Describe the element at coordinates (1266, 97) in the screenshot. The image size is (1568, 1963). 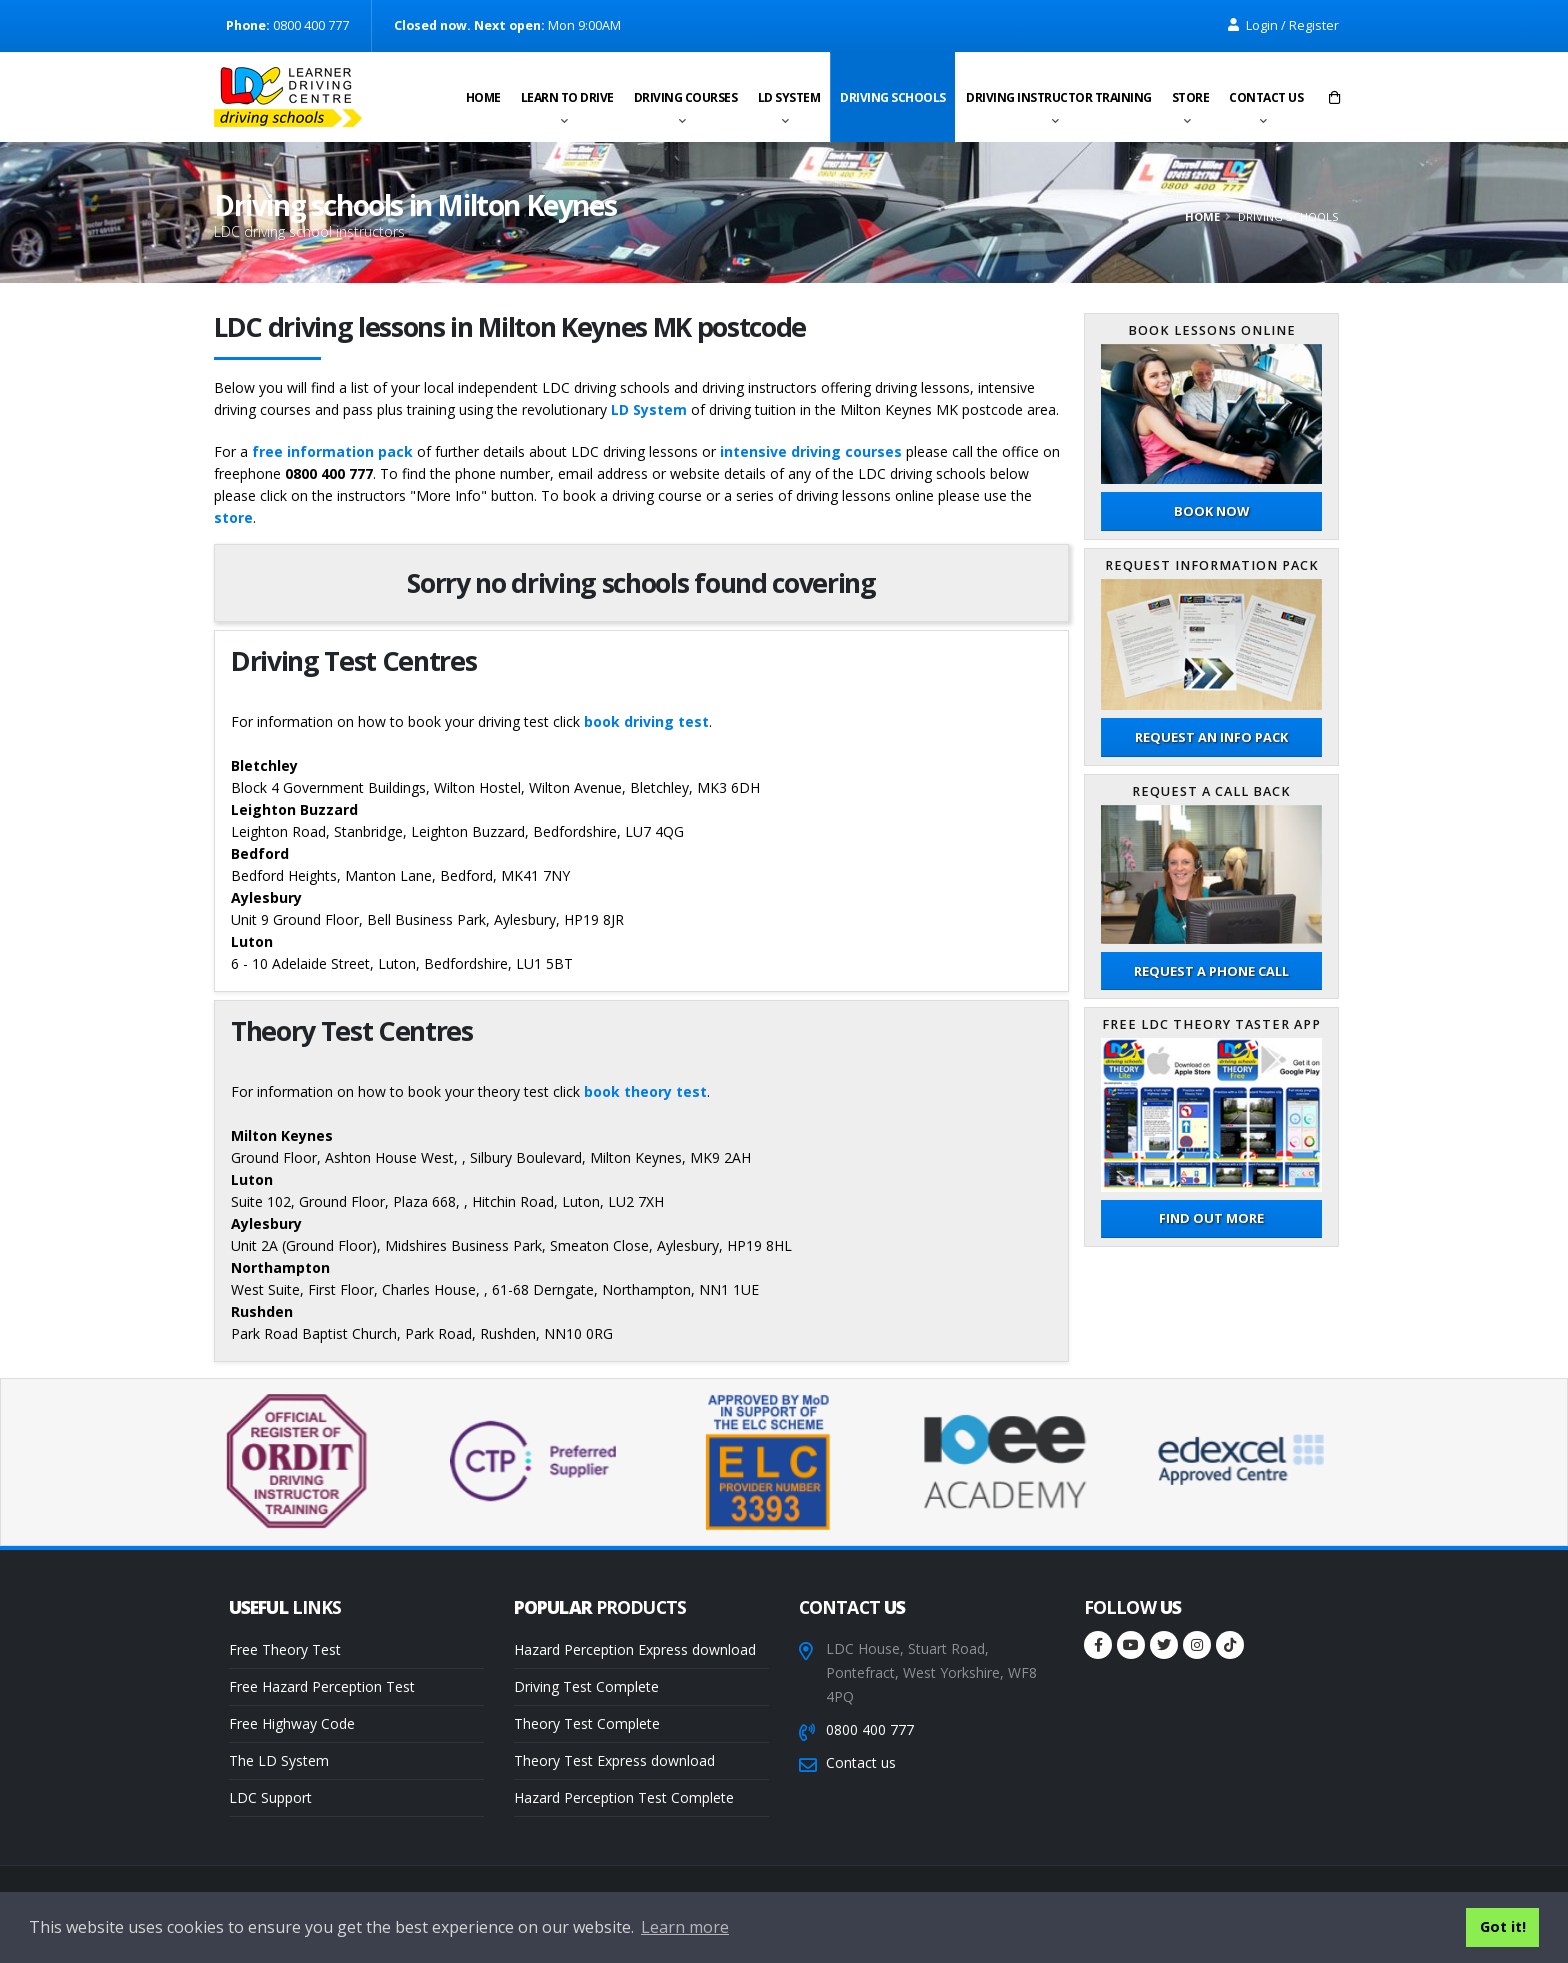
I see `Contact us` at that location.